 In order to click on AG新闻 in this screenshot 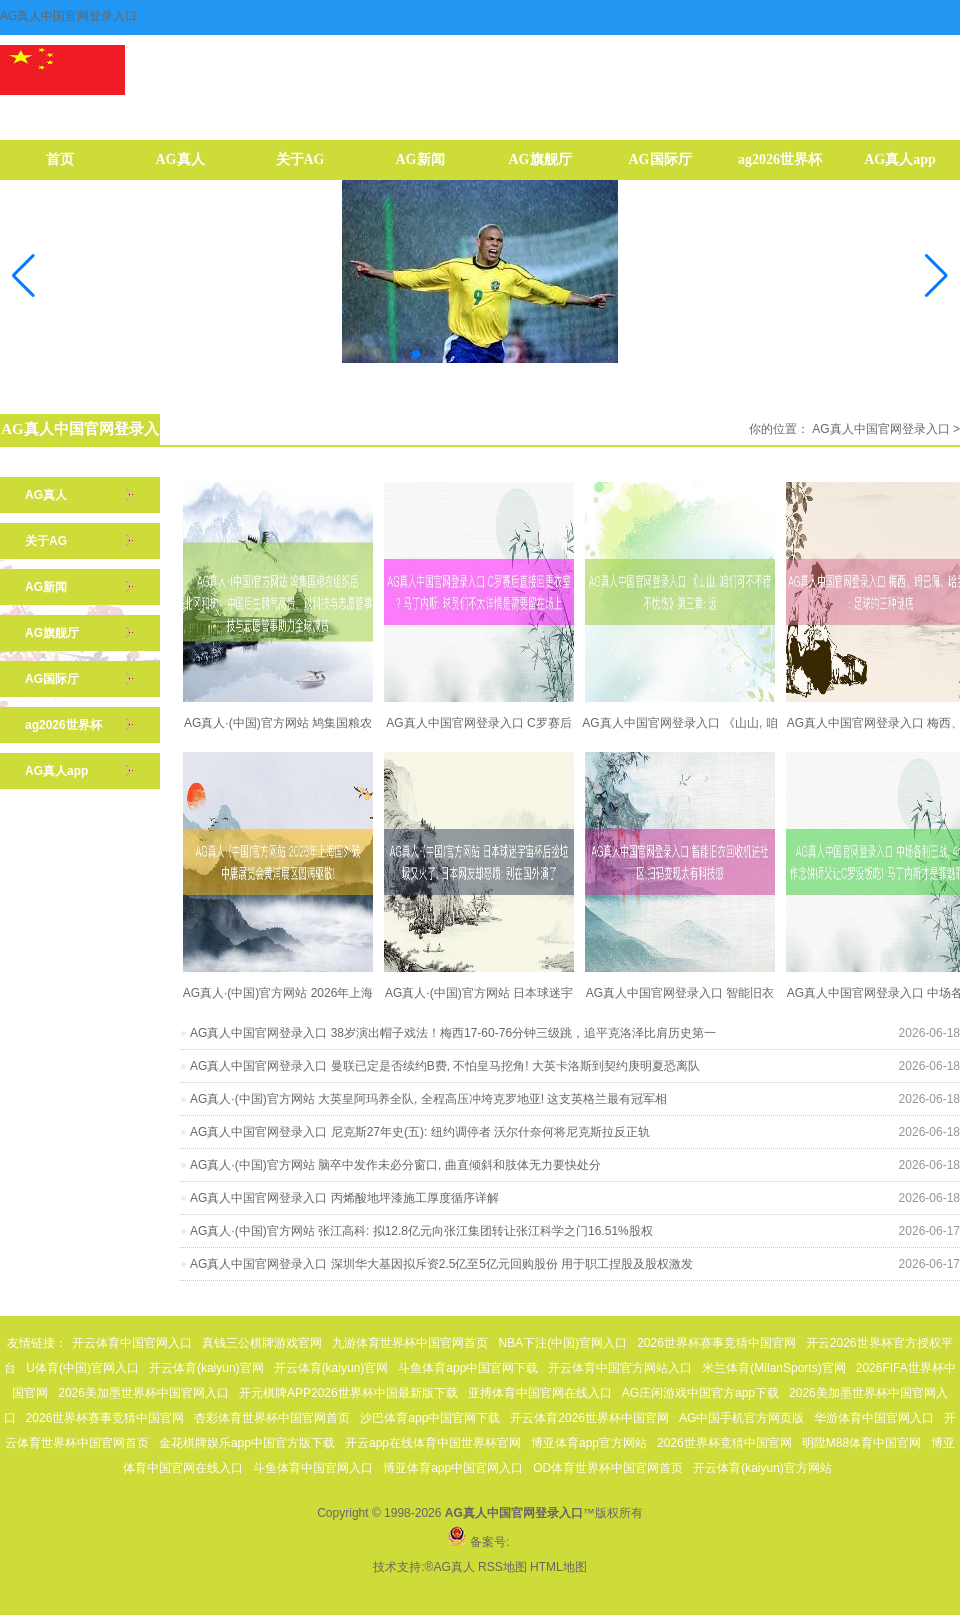, I will do `click(420, 159)`.